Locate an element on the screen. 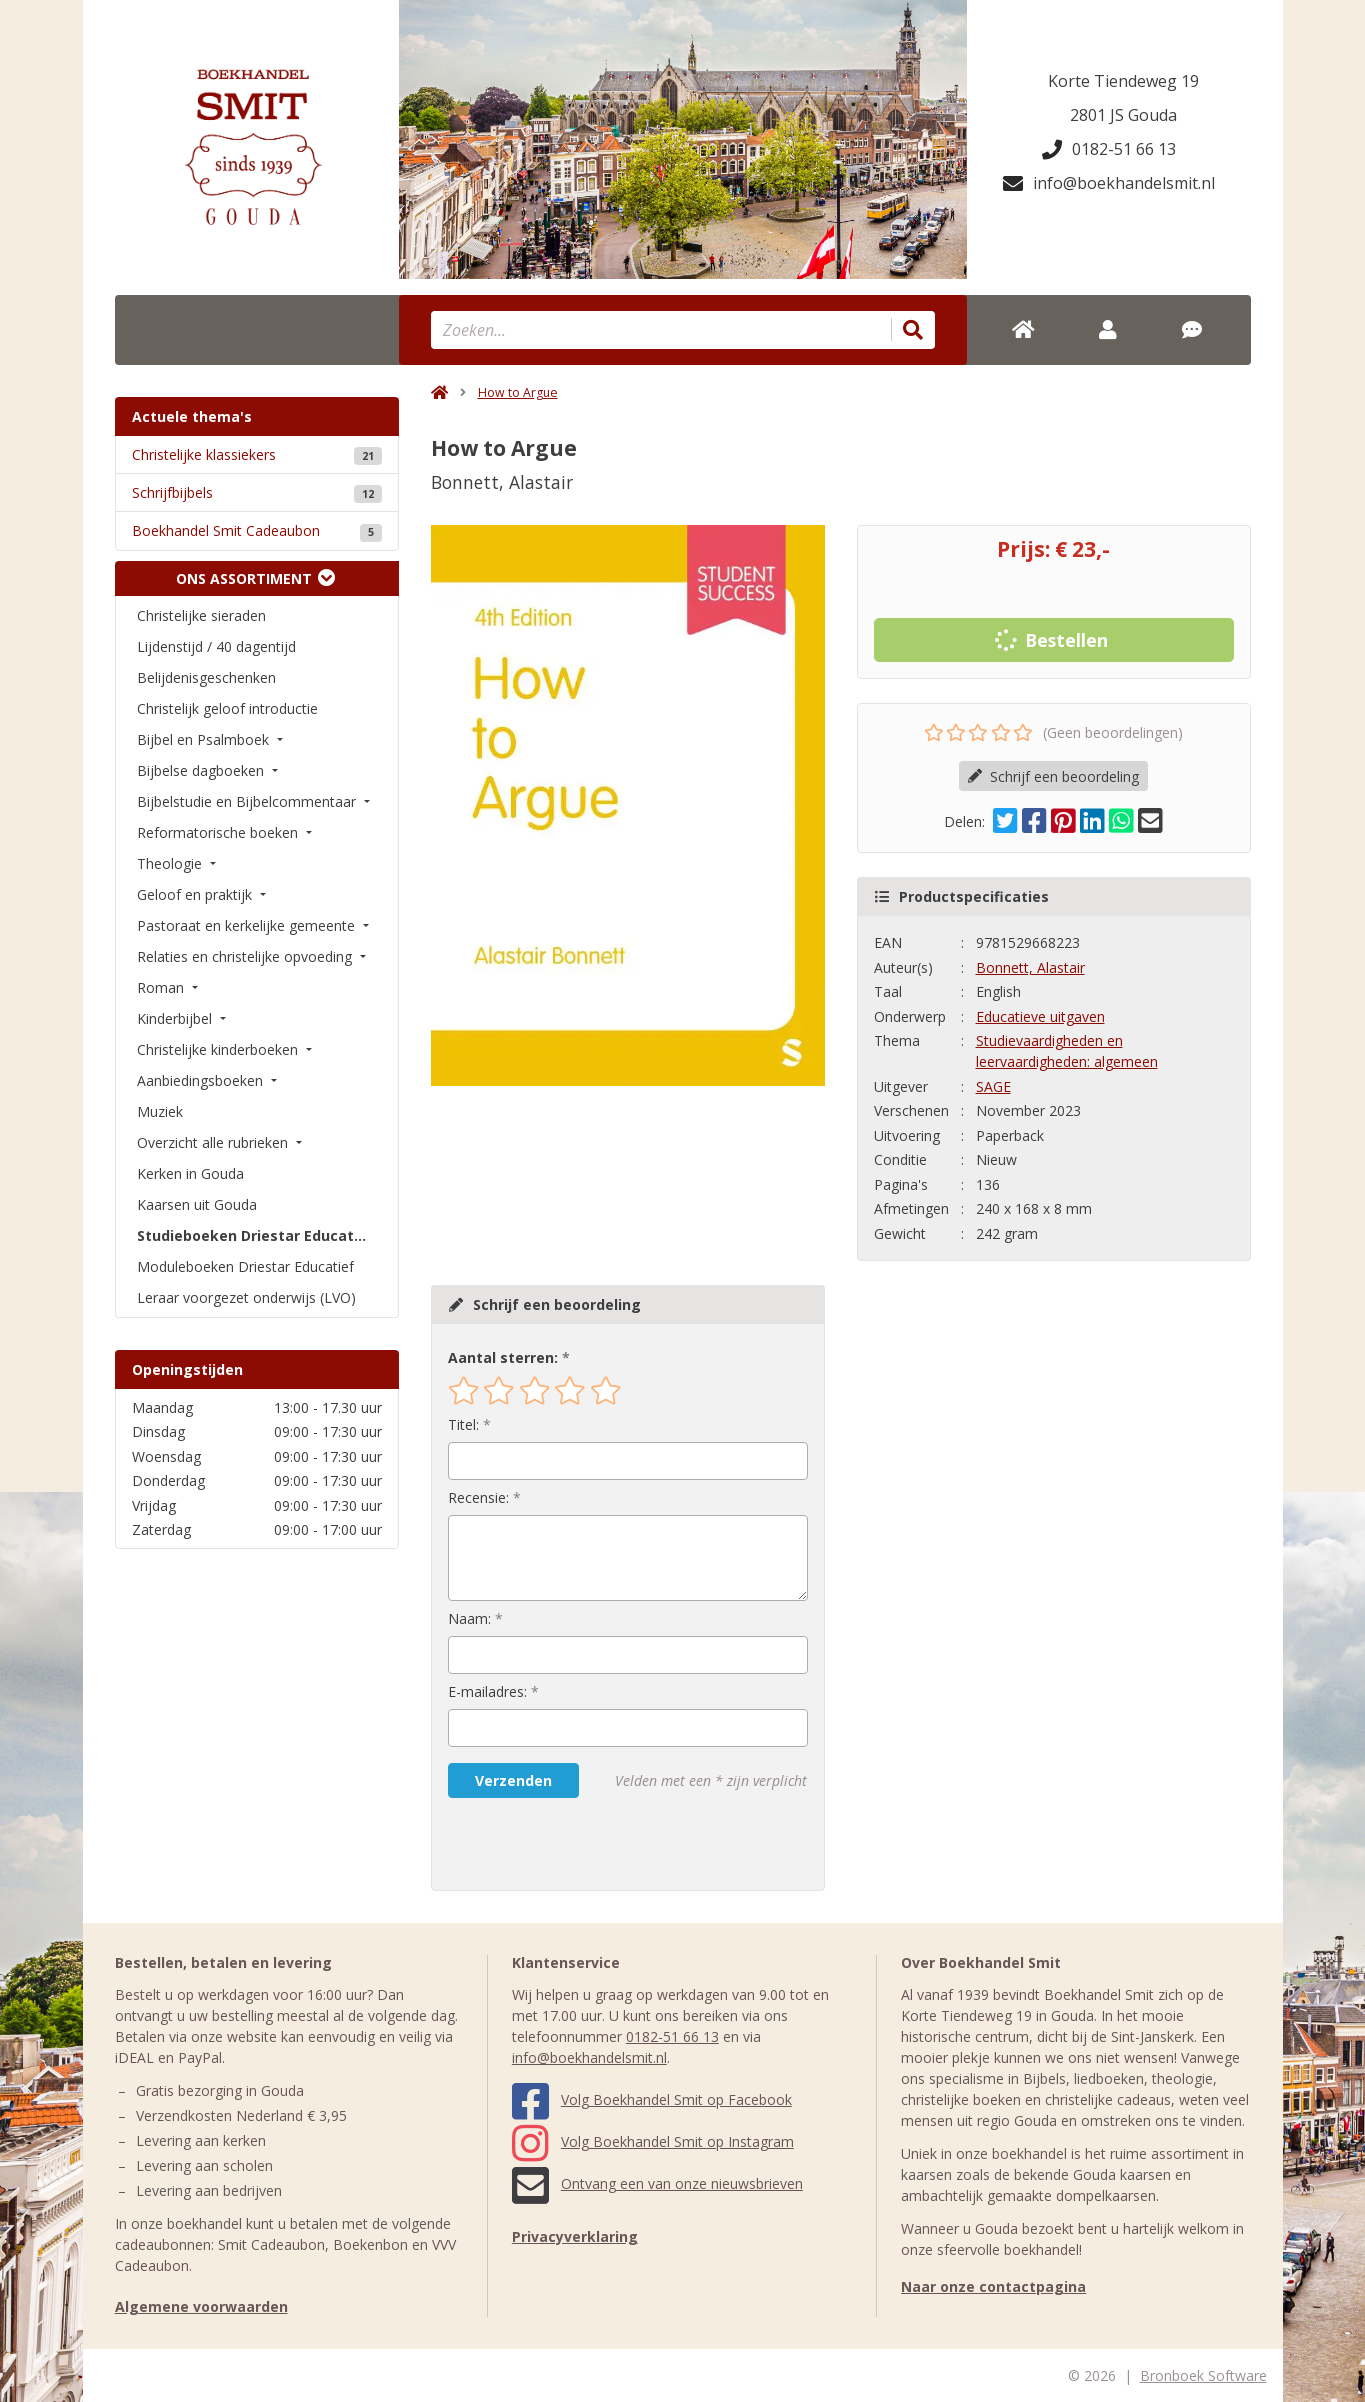 This screenshot has height=2402, width=1365. Privacyverklaring is located at coordinates (575, 2236).